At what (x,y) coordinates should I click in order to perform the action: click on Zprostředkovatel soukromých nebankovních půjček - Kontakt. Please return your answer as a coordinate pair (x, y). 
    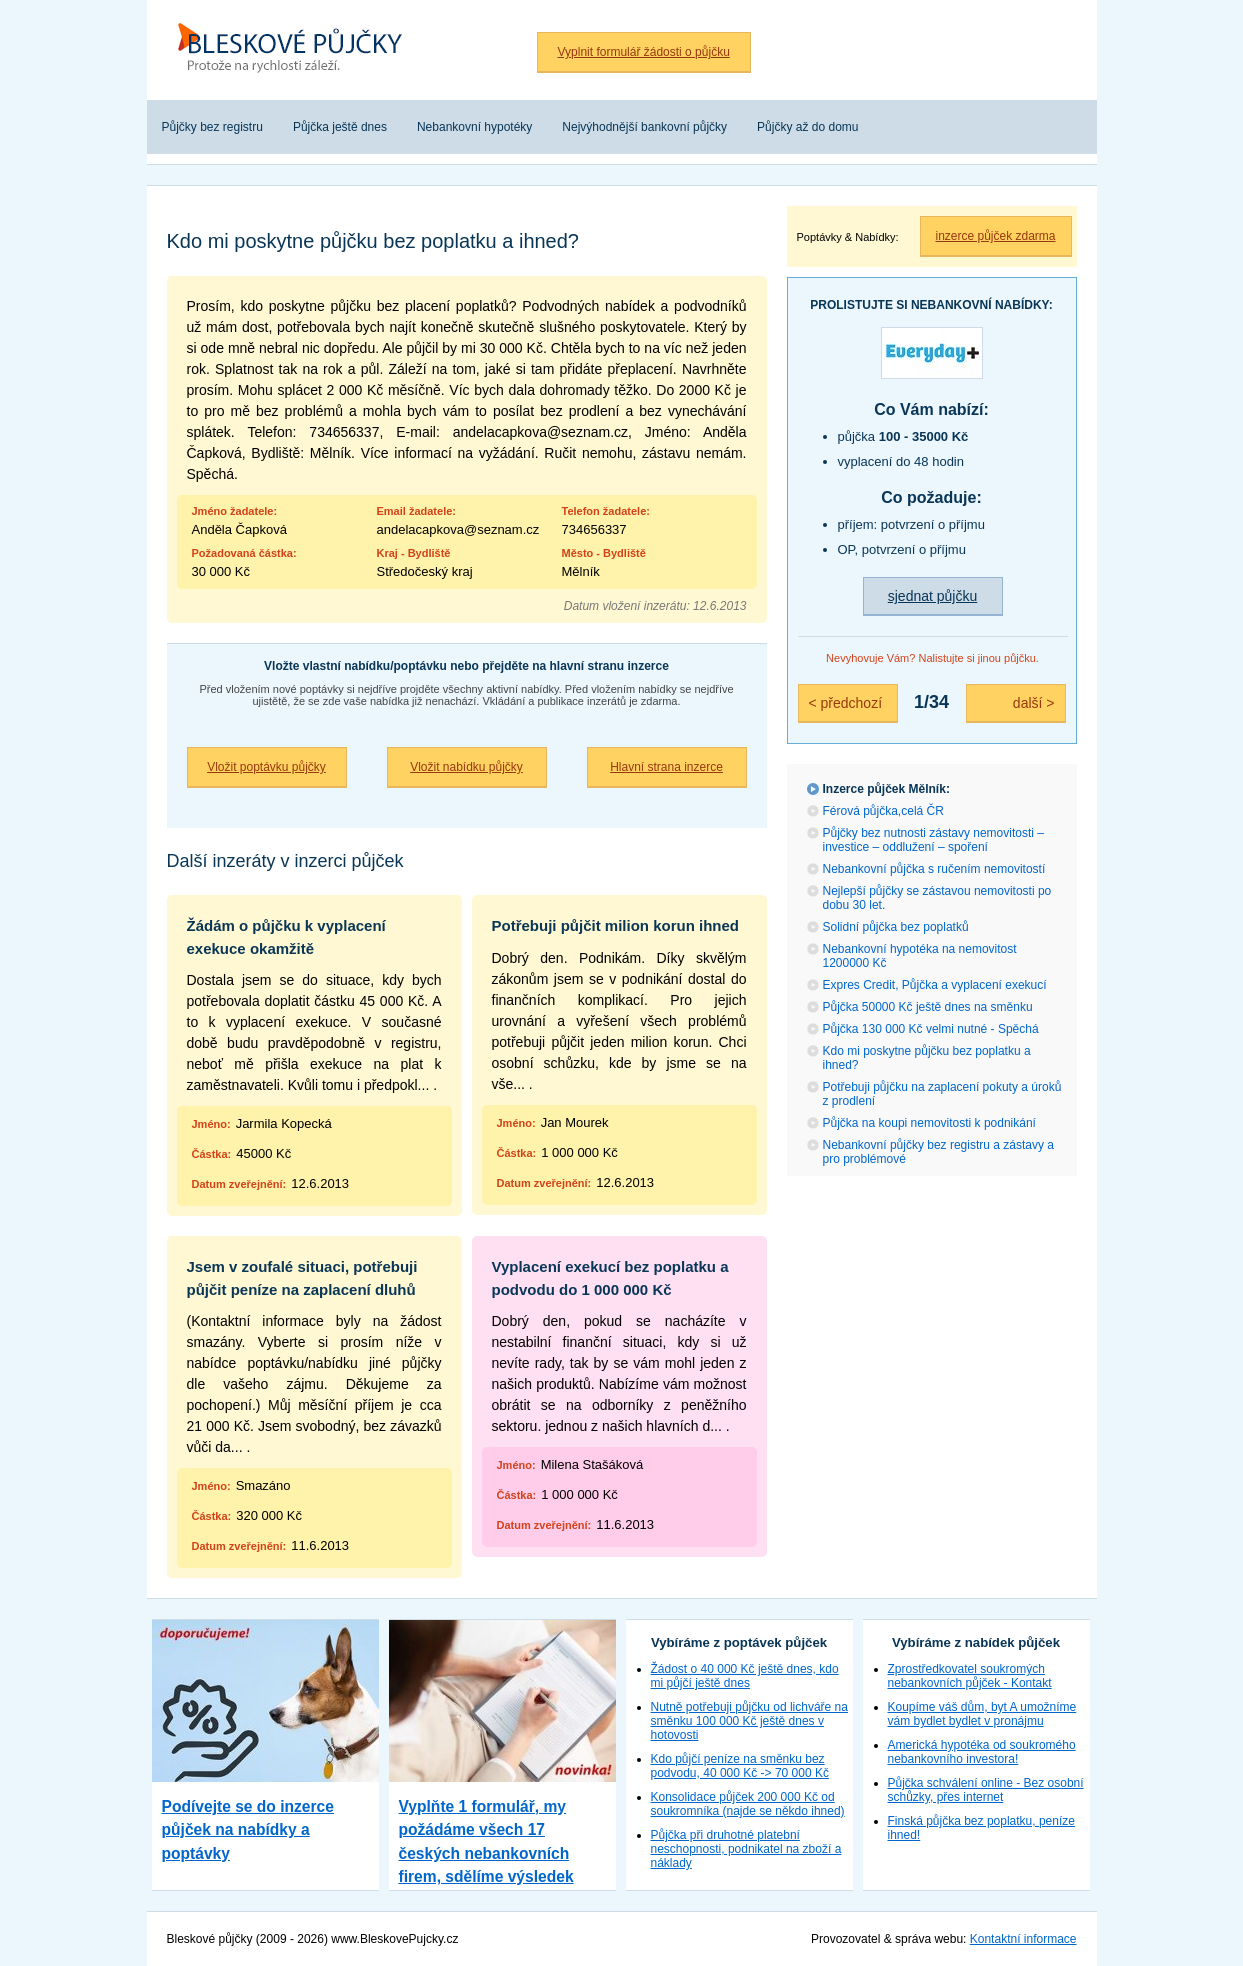
    Looking at the image, I should click on (970, 1676).